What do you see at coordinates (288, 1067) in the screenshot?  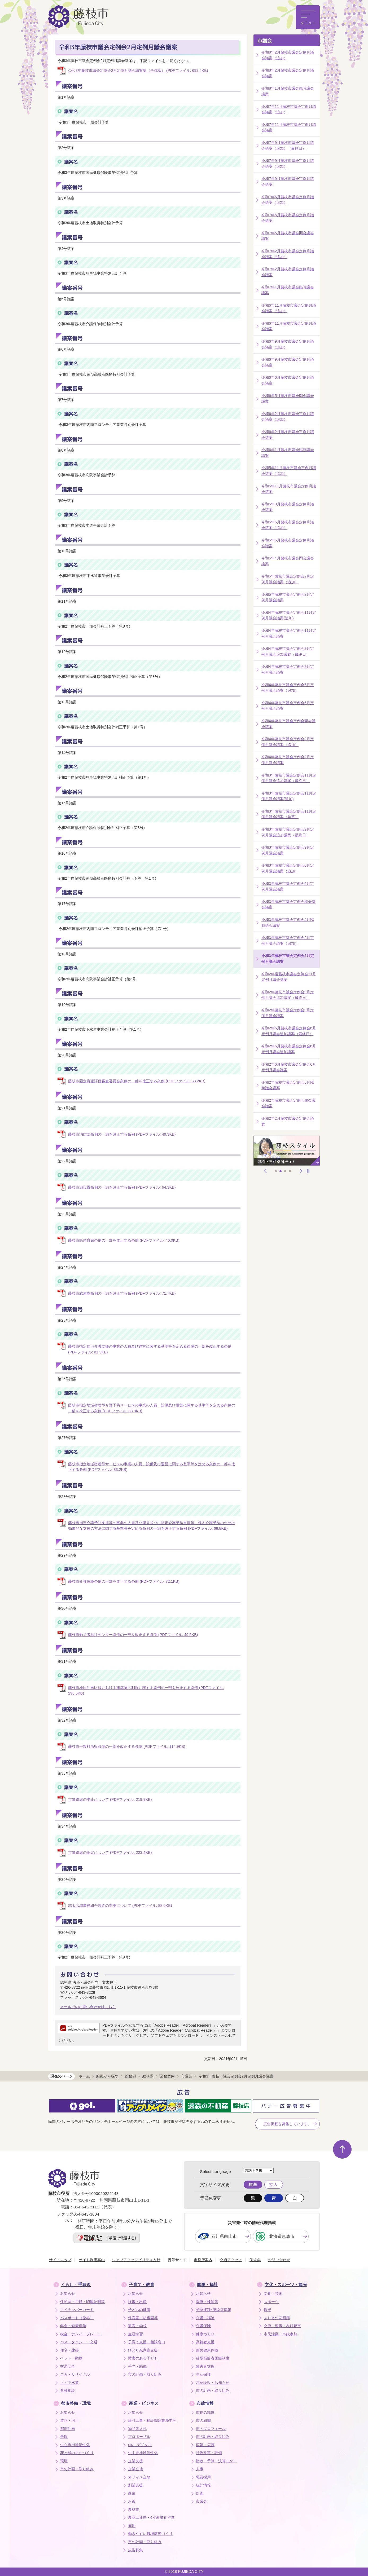 I see `令和2年6月藤枝市議会定例会6月定例月議会議案` at bounding box center [288, 1067].